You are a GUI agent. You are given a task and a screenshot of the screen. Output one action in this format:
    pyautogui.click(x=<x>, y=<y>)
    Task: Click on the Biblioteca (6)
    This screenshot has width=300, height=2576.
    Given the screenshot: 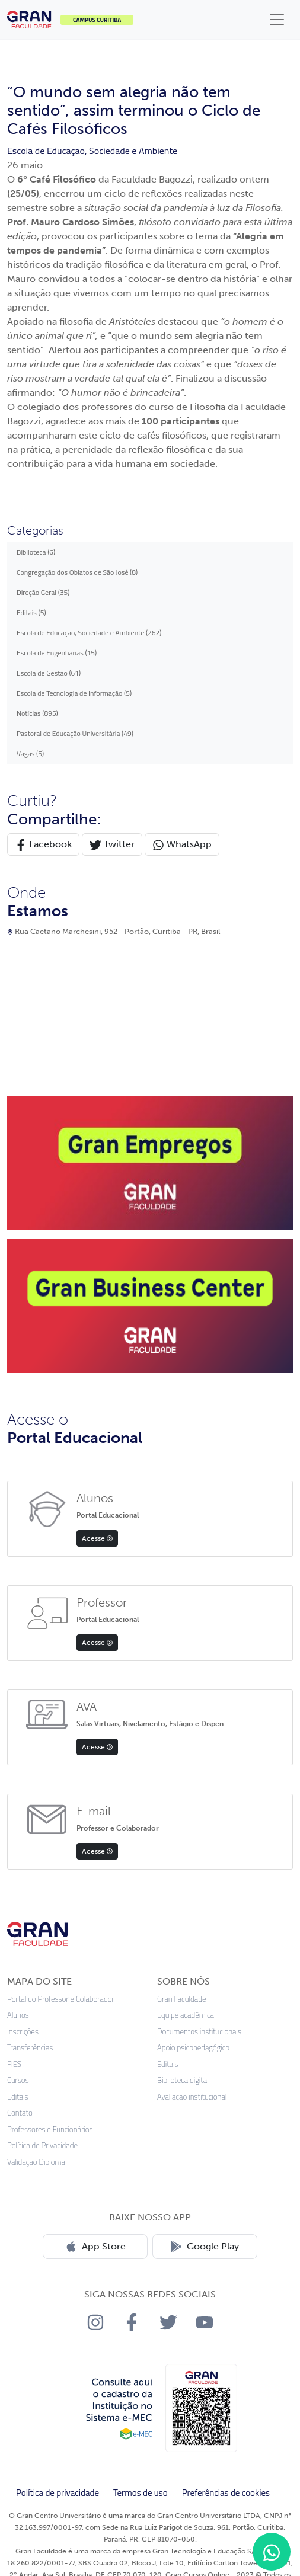 What is the action you would take?
    pyautogui.click(x=36, y=552)
    